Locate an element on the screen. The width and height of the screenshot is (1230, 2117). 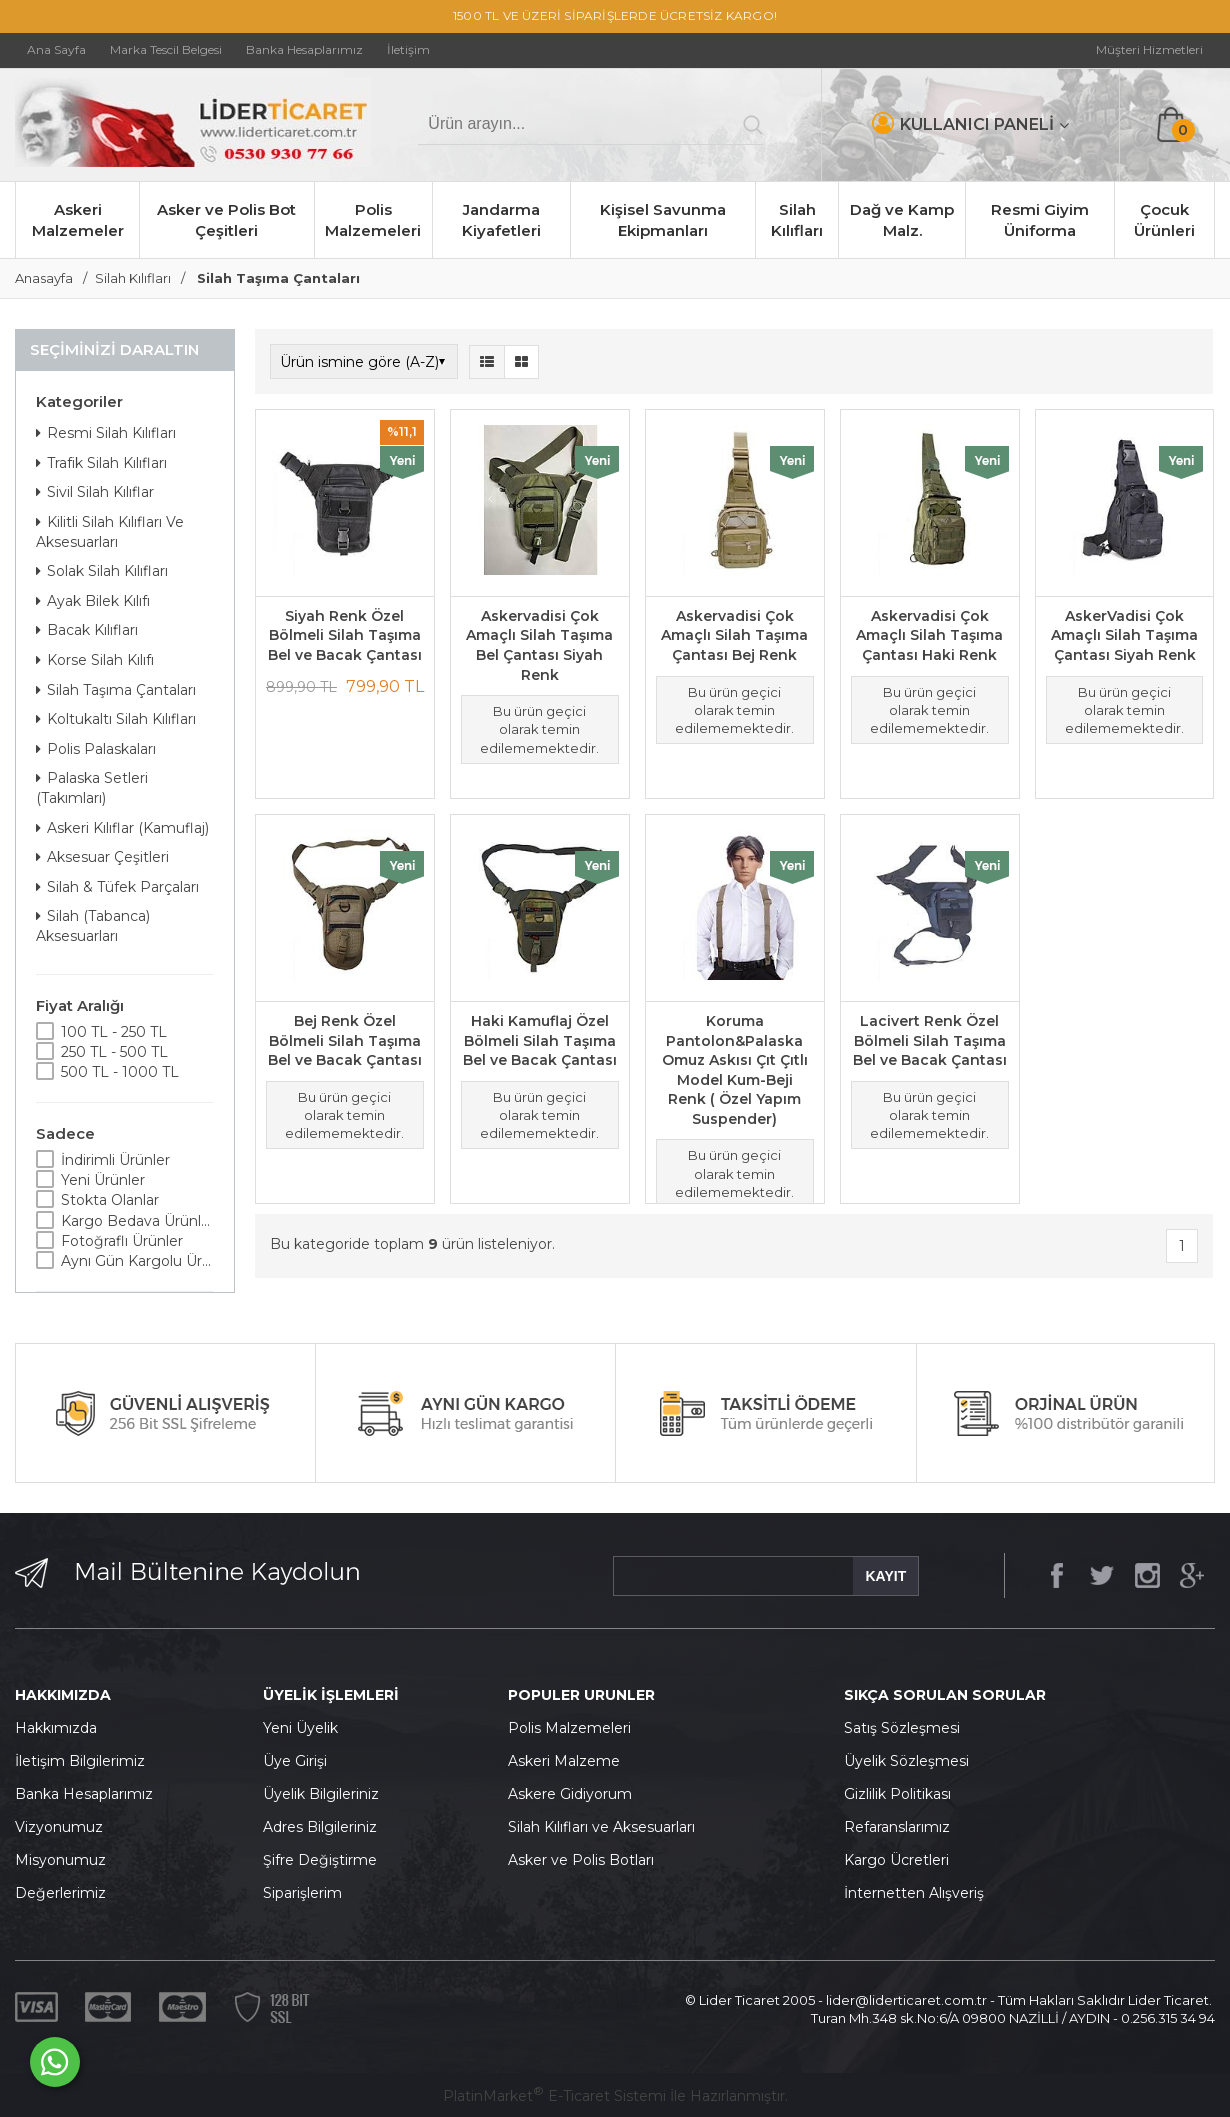
İnternetten Alışveriş is located at coordinates (914, 1893).